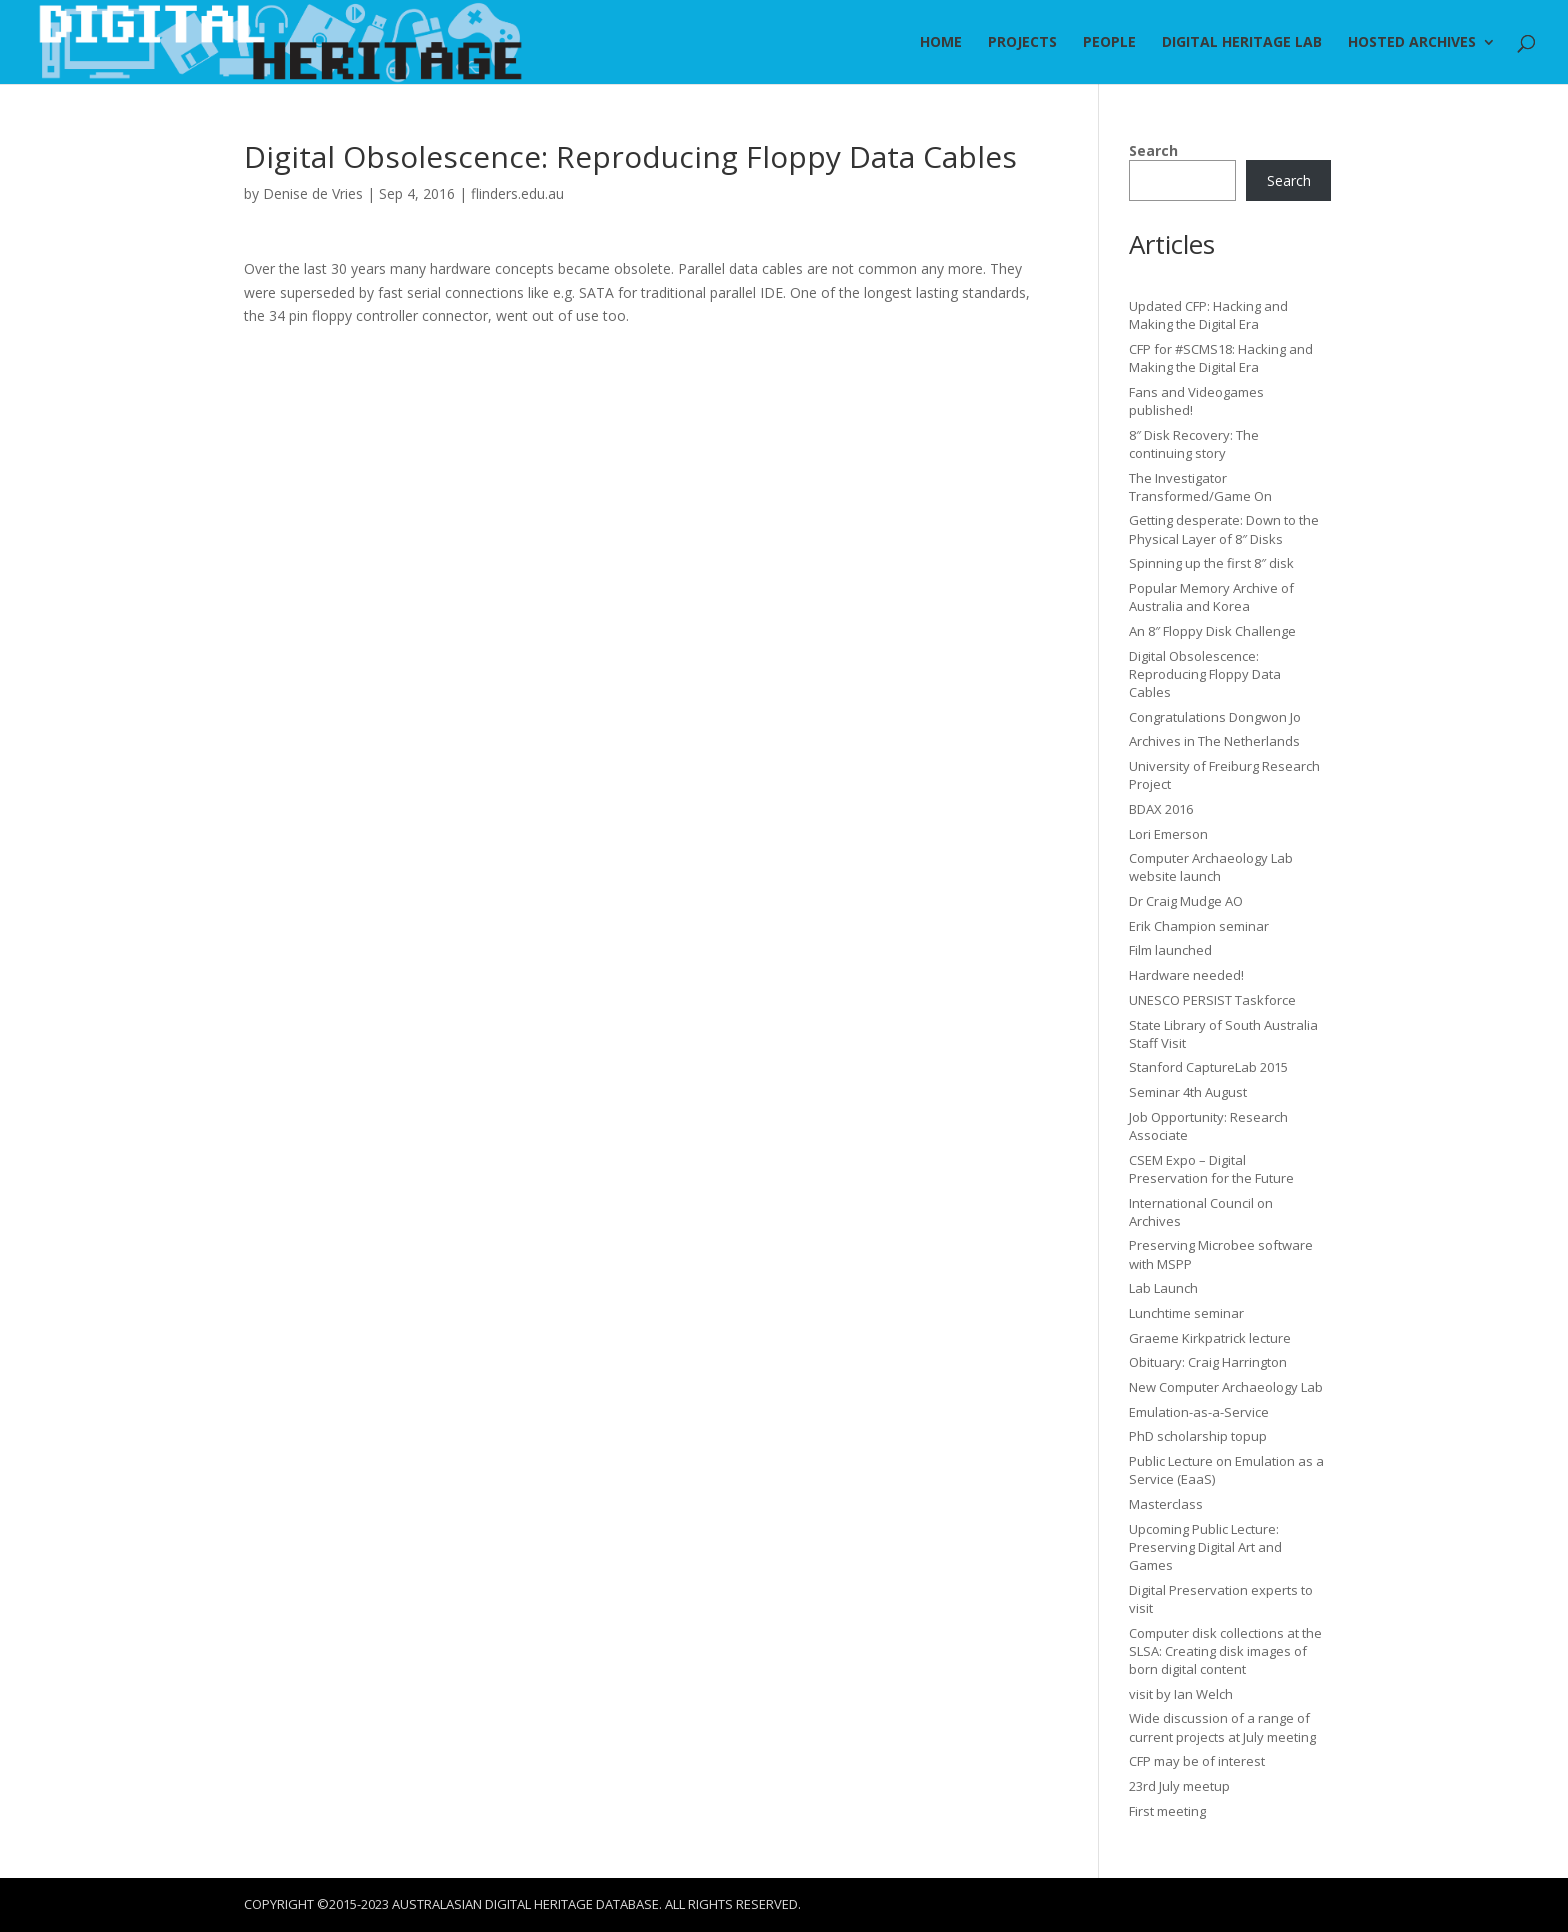 This screenshot has width=1568, height=1932. I want to click on CFP may be of interest, so click(1197, 1761).